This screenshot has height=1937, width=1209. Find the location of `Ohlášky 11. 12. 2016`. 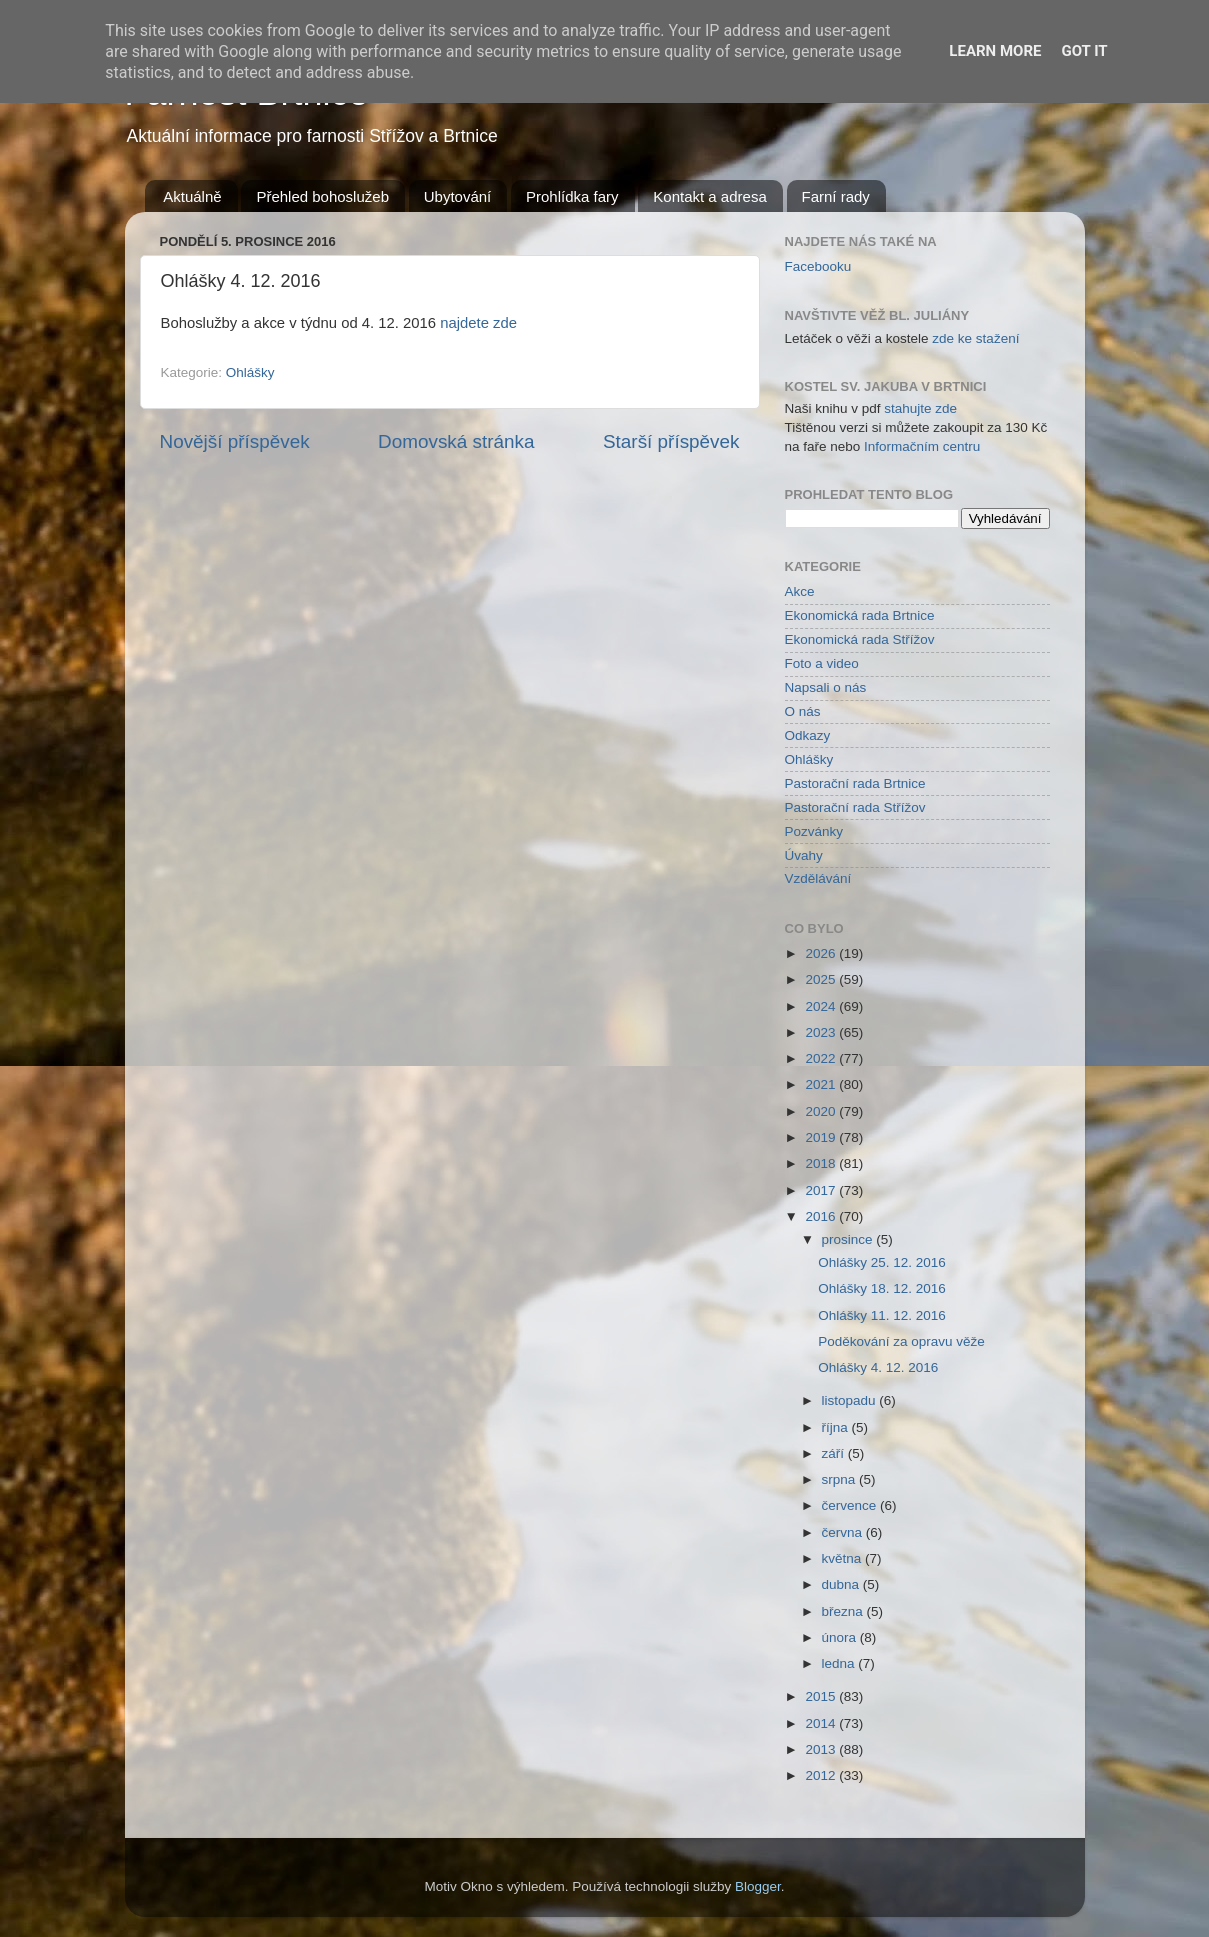

Ohlášky 11. 12. 2016 is located at coordinates (882, 1315).